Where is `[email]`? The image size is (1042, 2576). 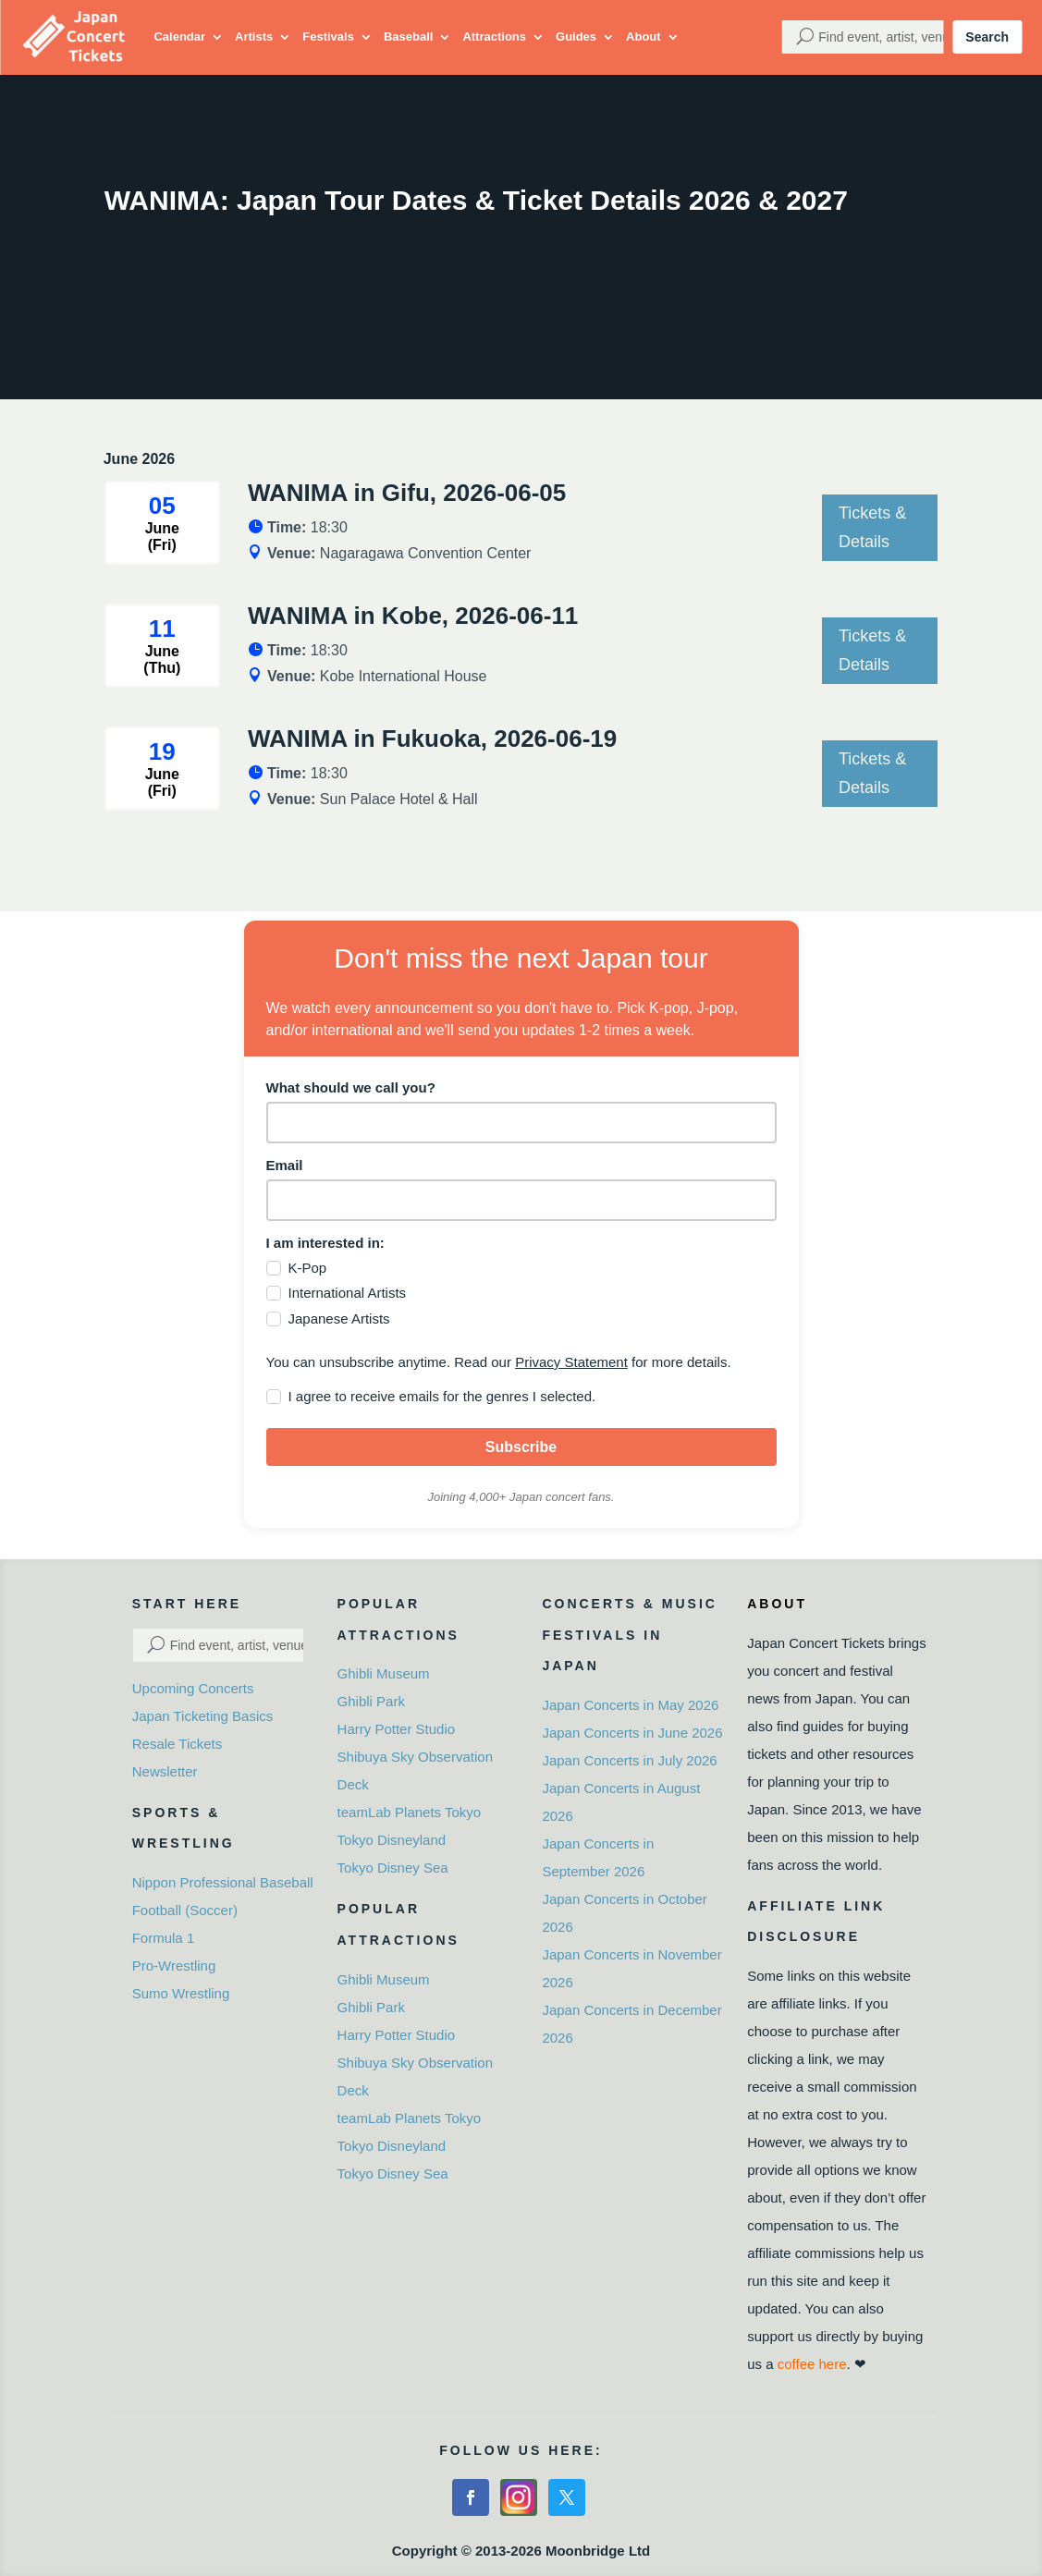 [email] is located at coordinates (521, 1200).